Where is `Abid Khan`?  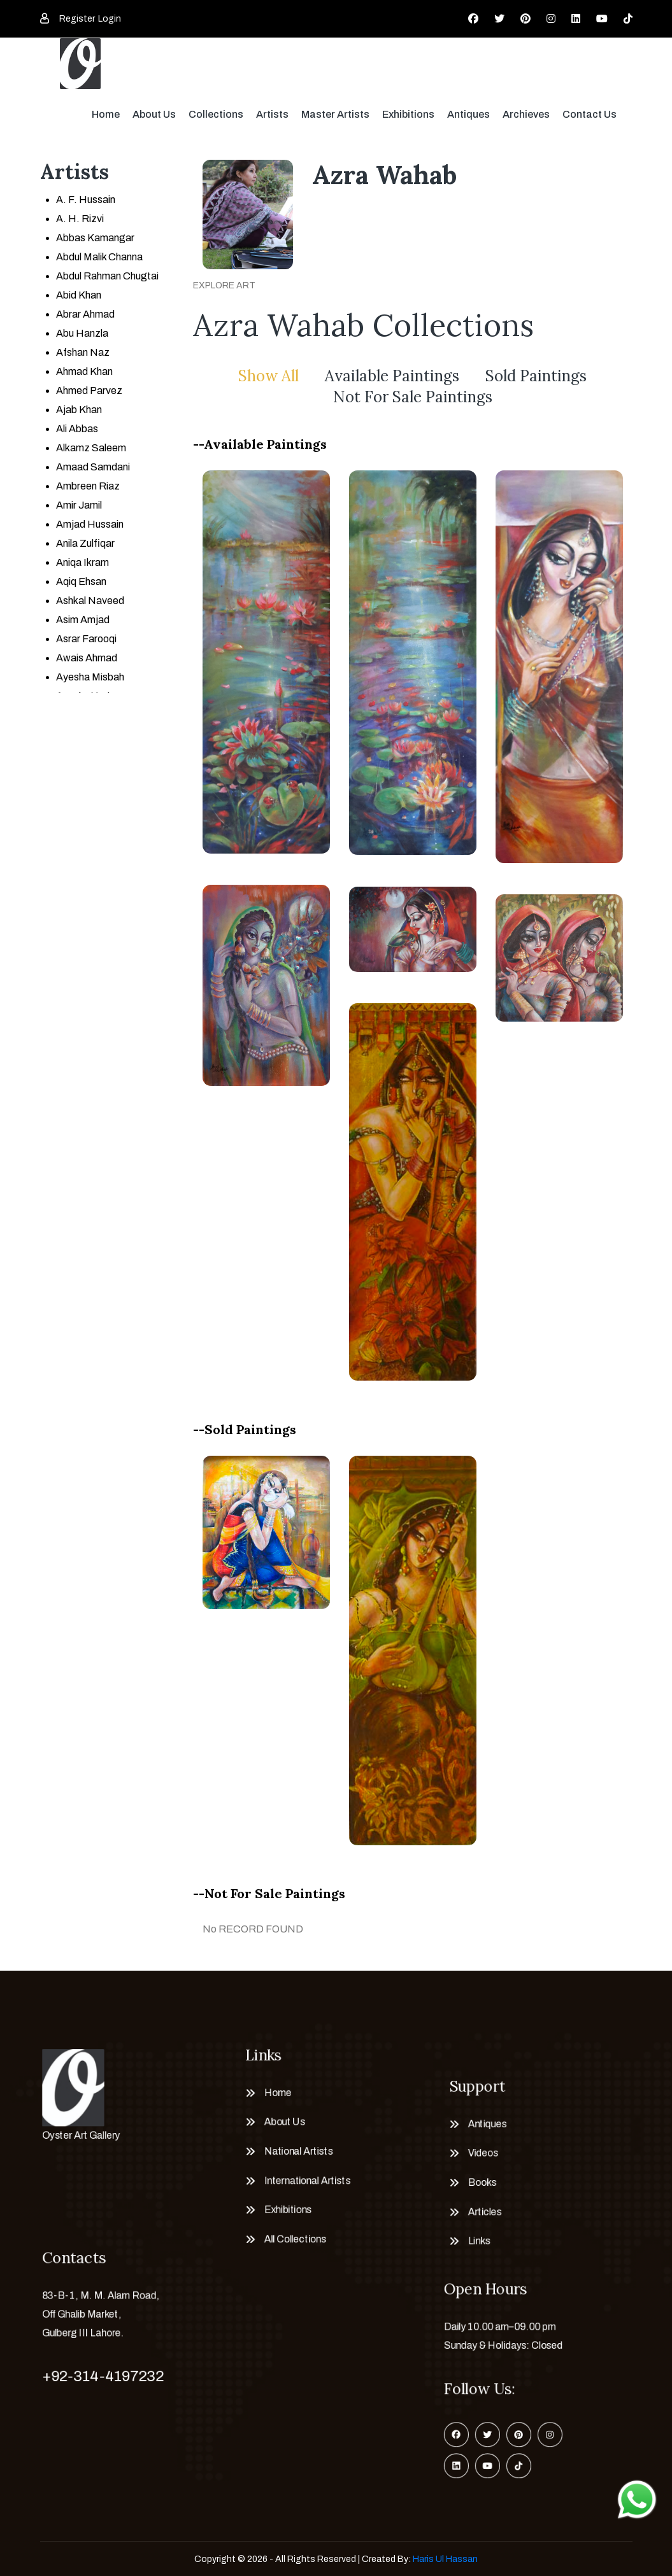 Abid Khan is located at coordinates (78, 295).